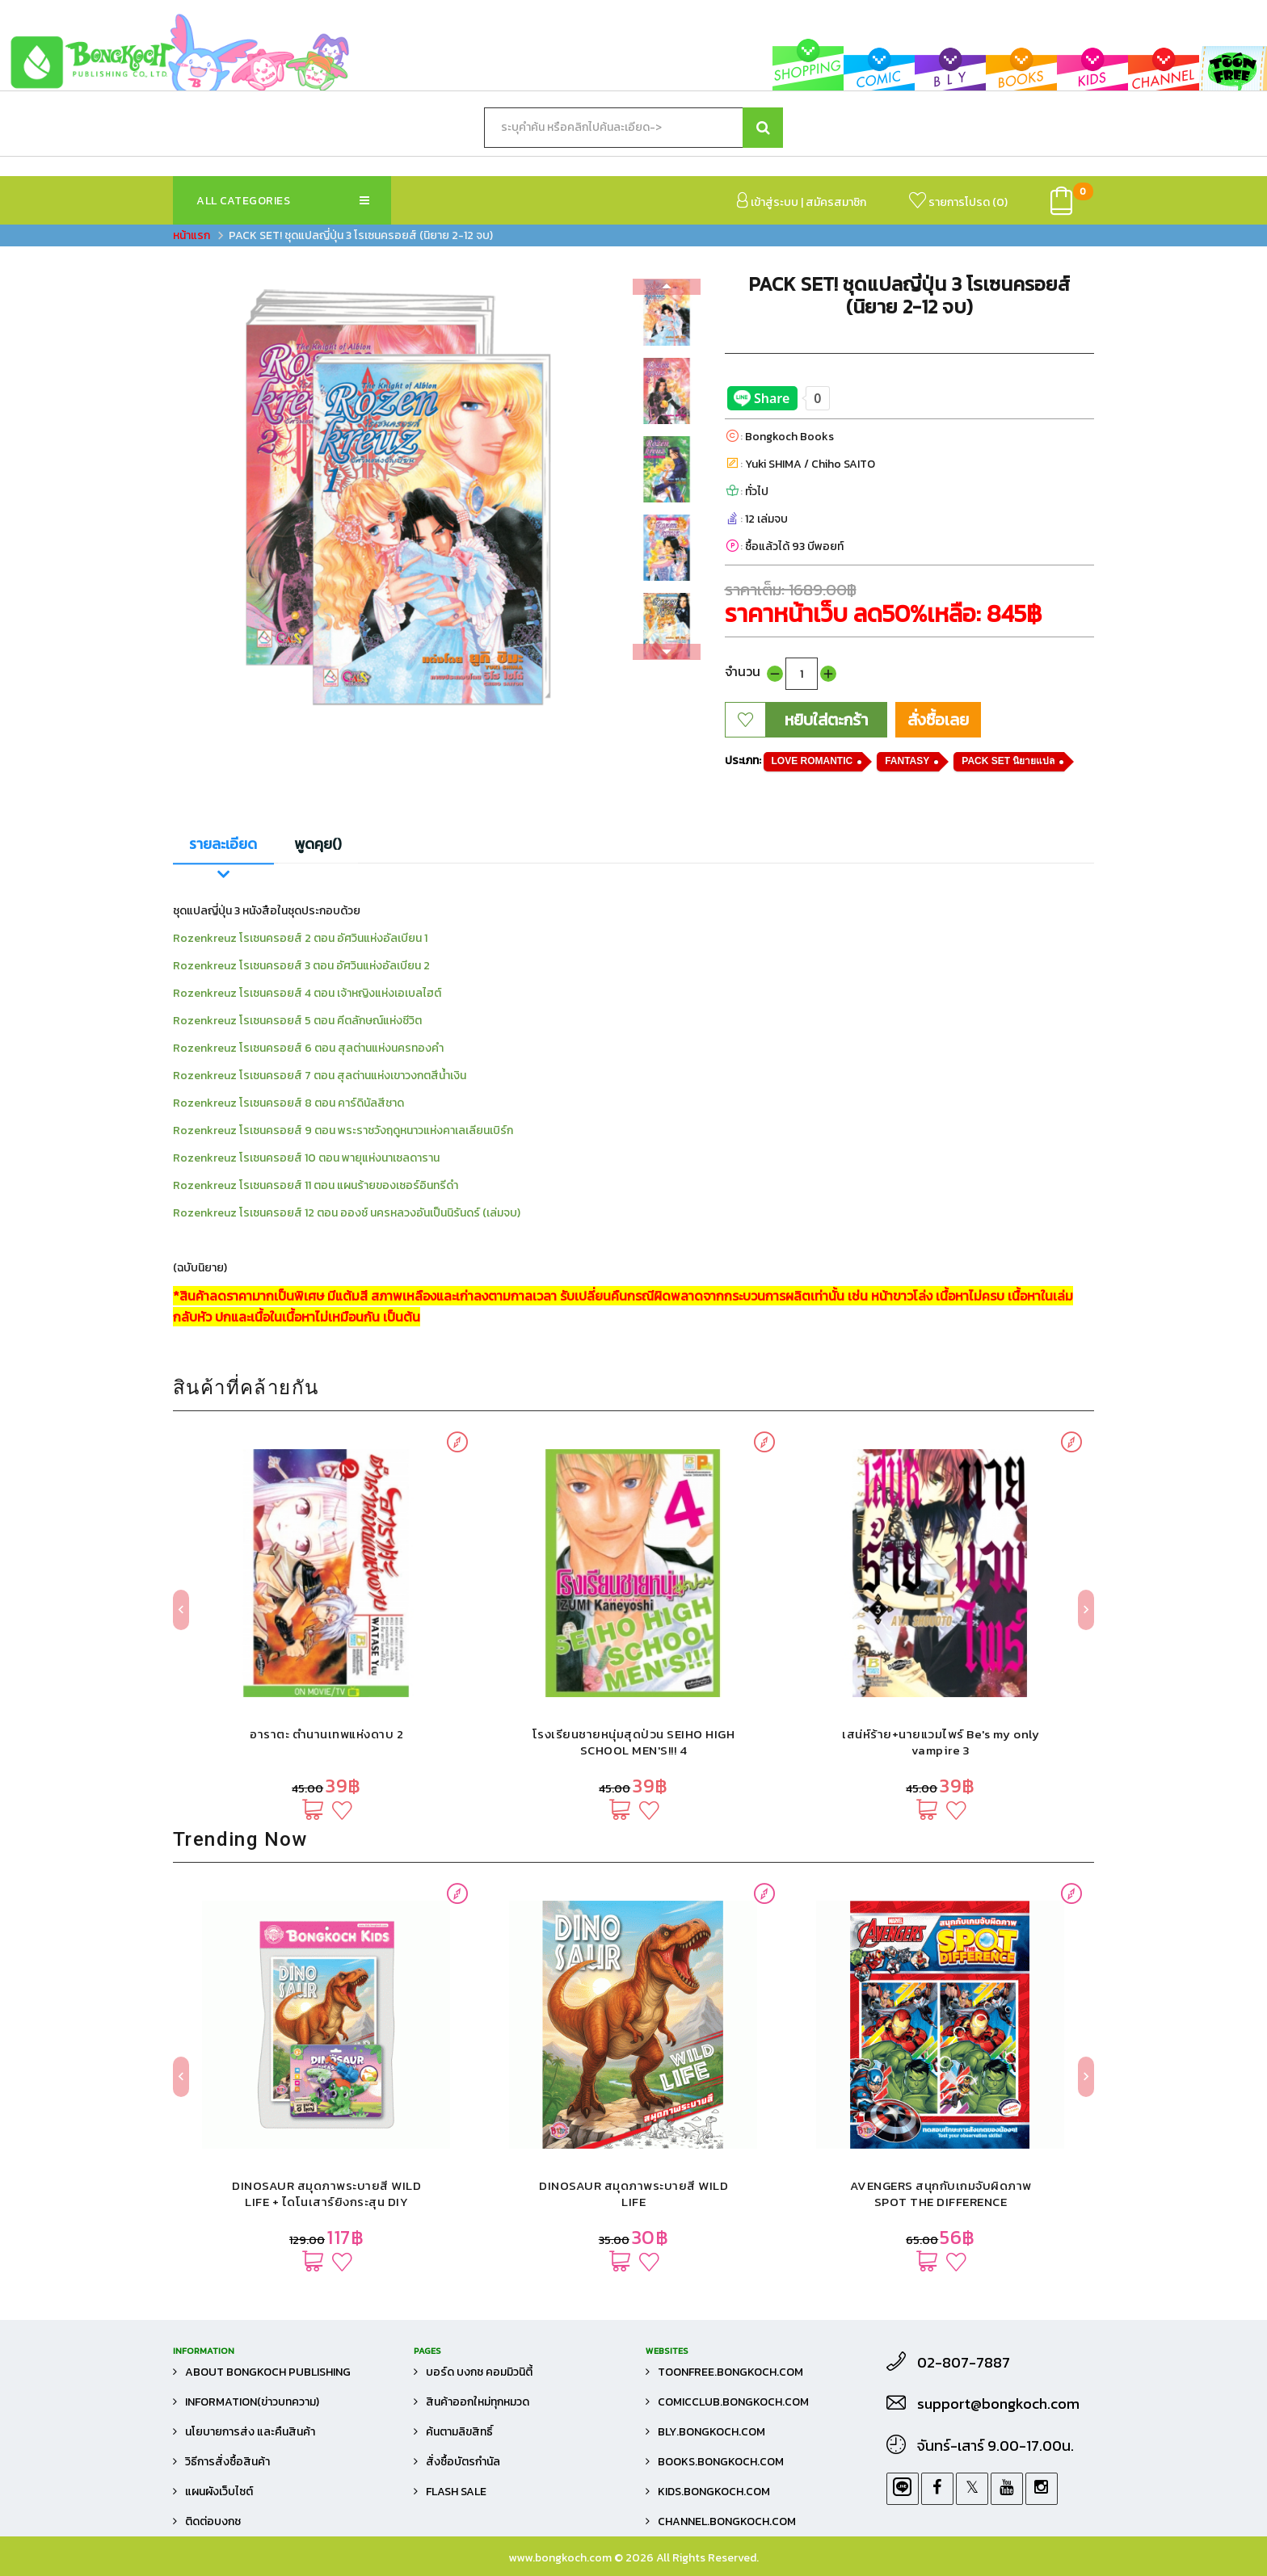 This screenshot has height=2576, width=1267. What do you see at coordinates (326, 2193) in the screenshot?
I see `DINOSAUR สมุดภาพระบายสี WILD LIFE + ไดโนเสาร์ยิงกระสุน DIY` at bounding box center [326, 2193].